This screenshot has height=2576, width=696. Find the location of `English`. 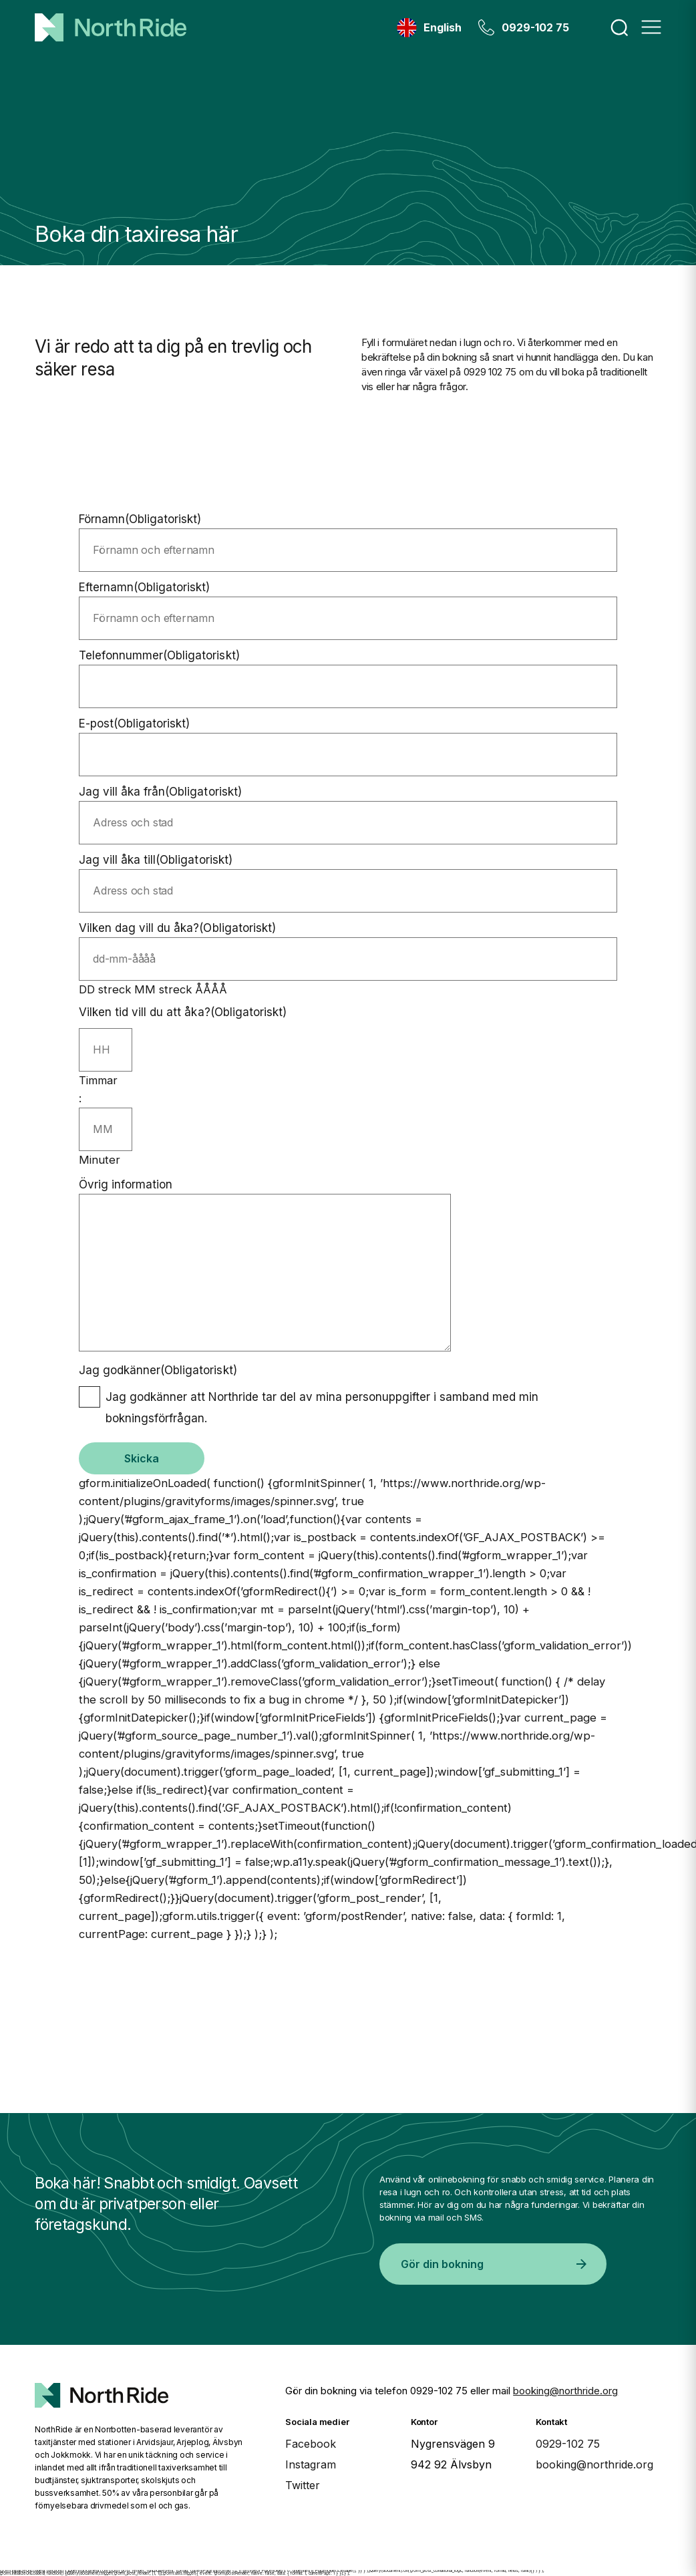

English is located at coordinates (442, 27).